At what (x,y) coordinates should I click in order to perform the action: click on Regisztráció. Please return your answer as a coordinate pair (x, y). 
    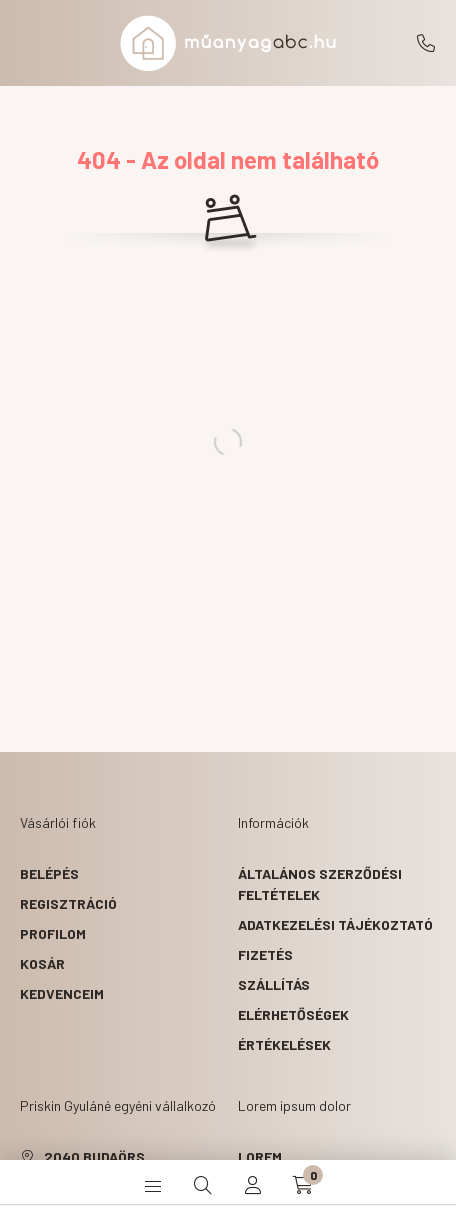
    Looking at the image, I should click on (68, 903).